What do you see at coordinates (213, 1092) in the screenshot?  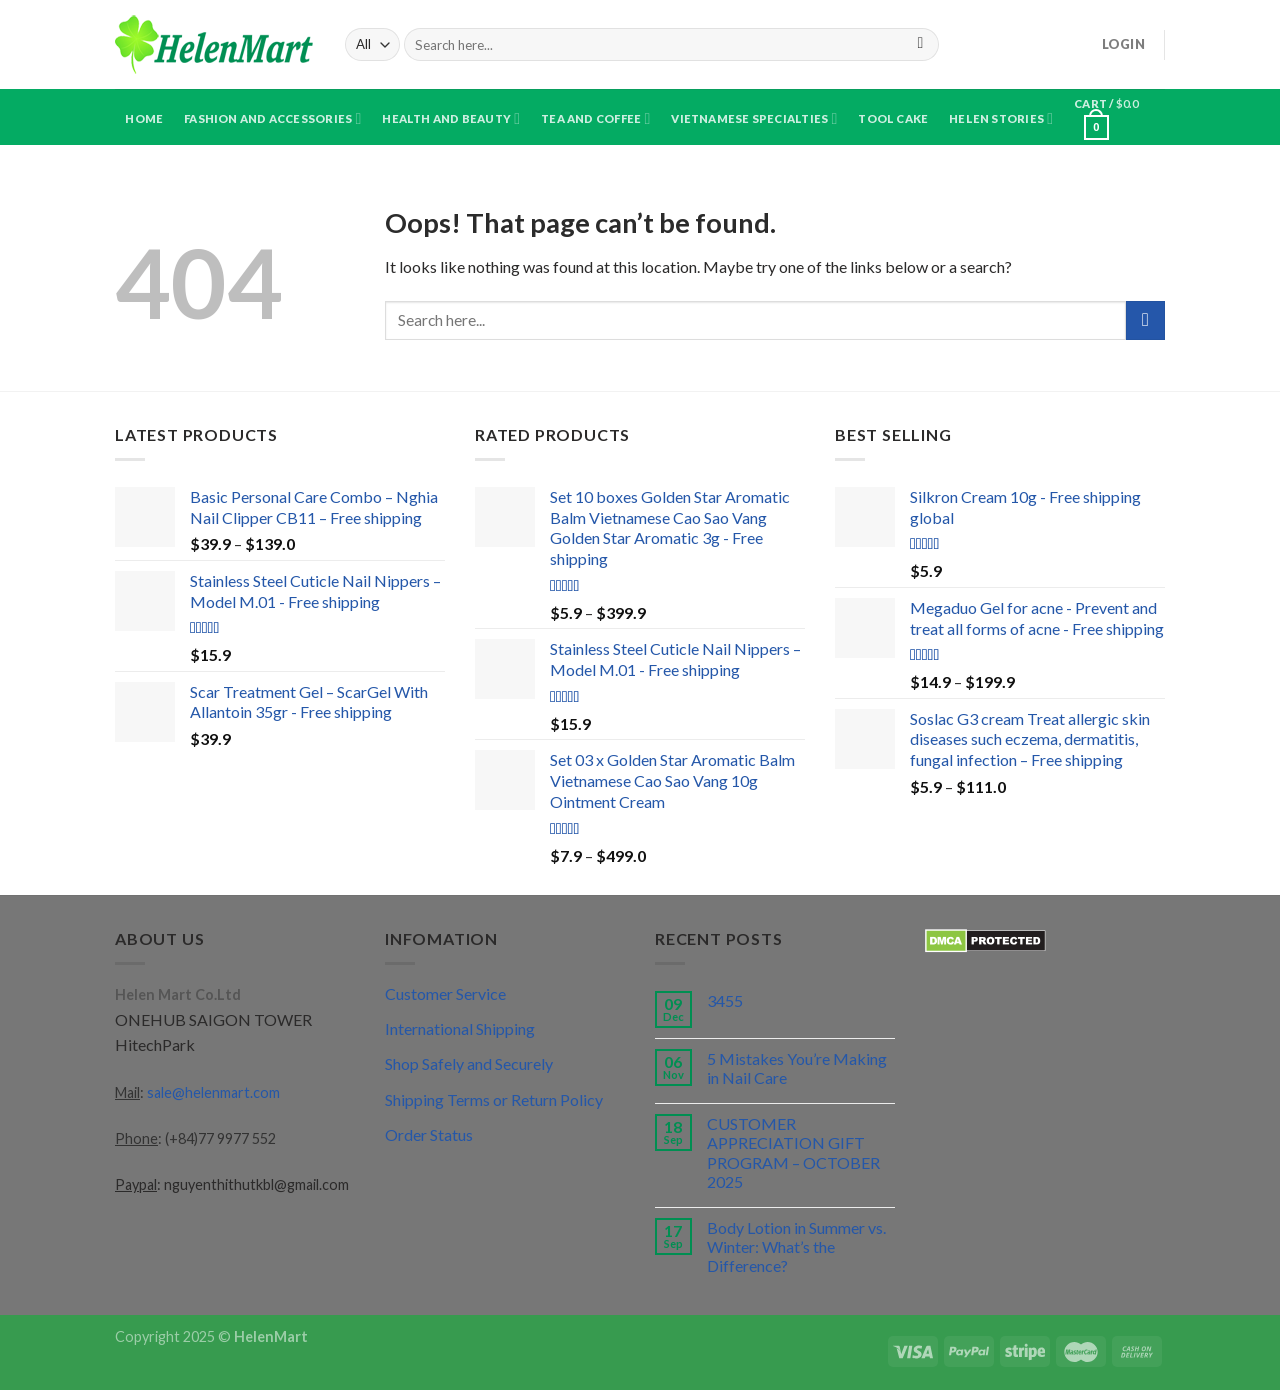 I see `sale@helenmart.com` at bounding box center [213, 1092].